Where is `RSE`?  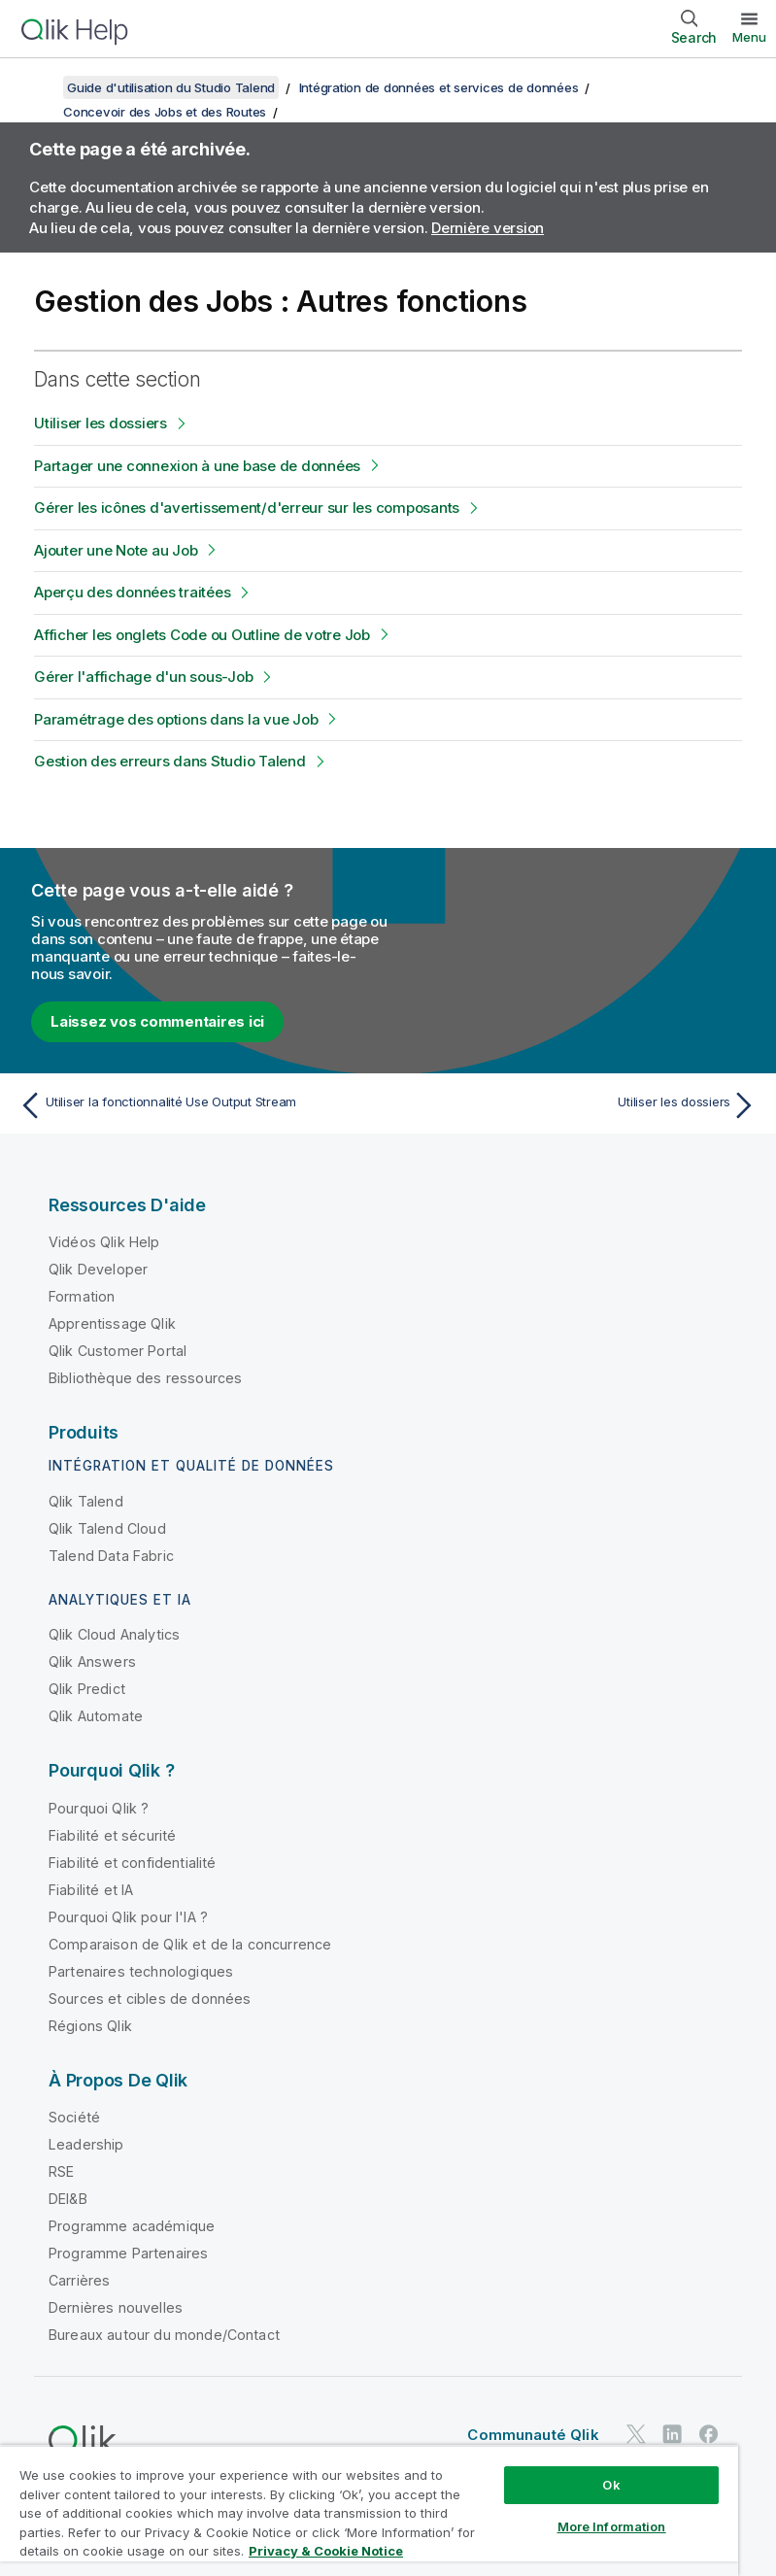
RSE is located at coordinates (61, 2171).